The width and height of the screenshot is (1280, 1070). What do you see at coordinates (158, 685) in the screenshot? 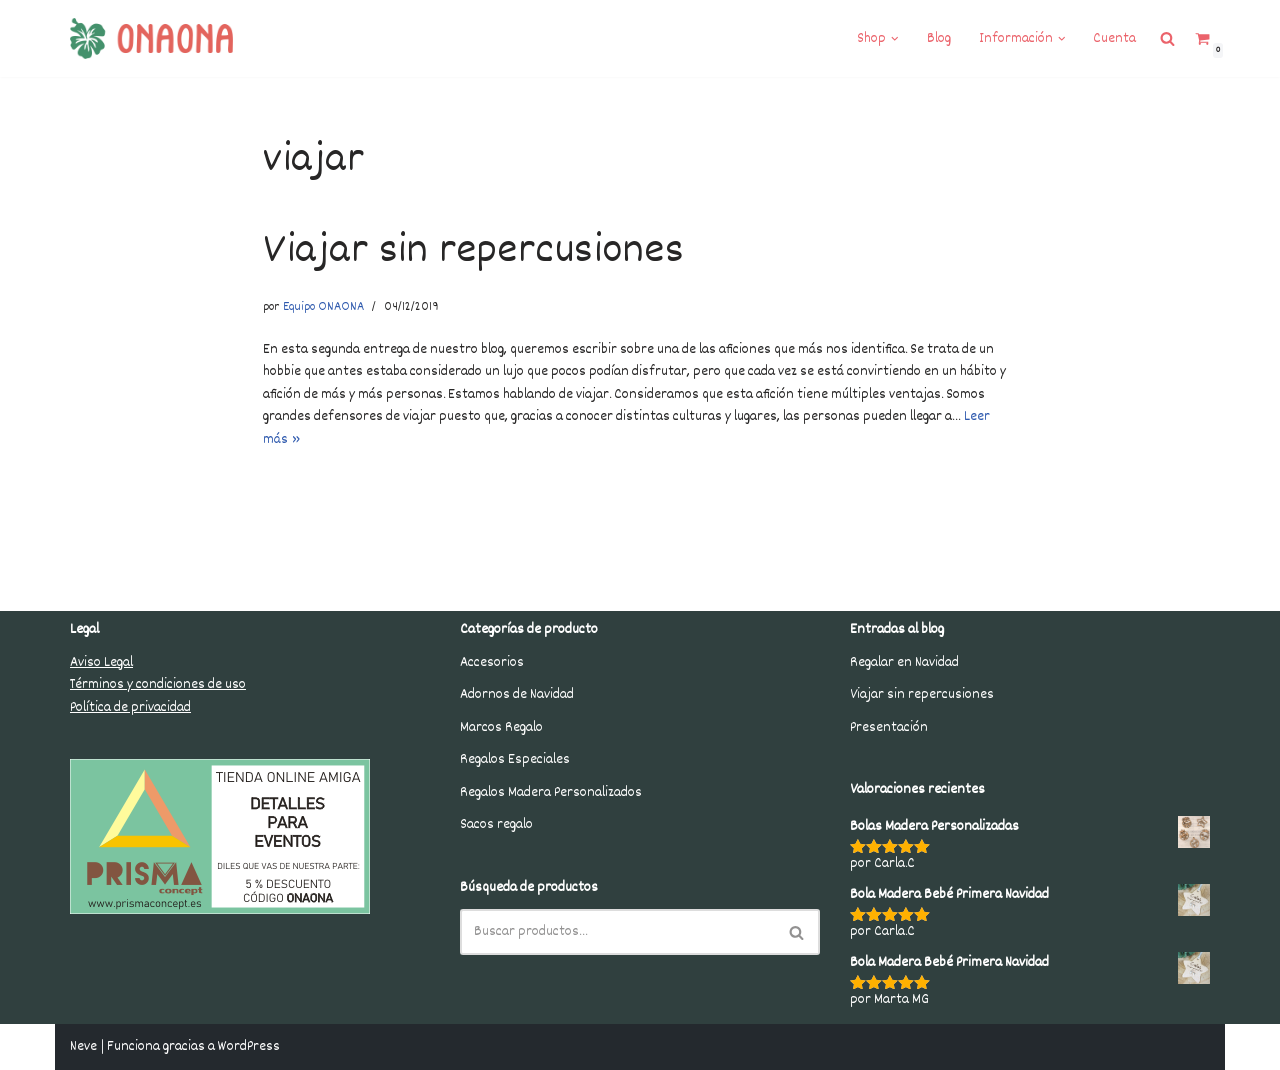
I see `Términos y condiciones de uso` at bounding box center [158, 685].